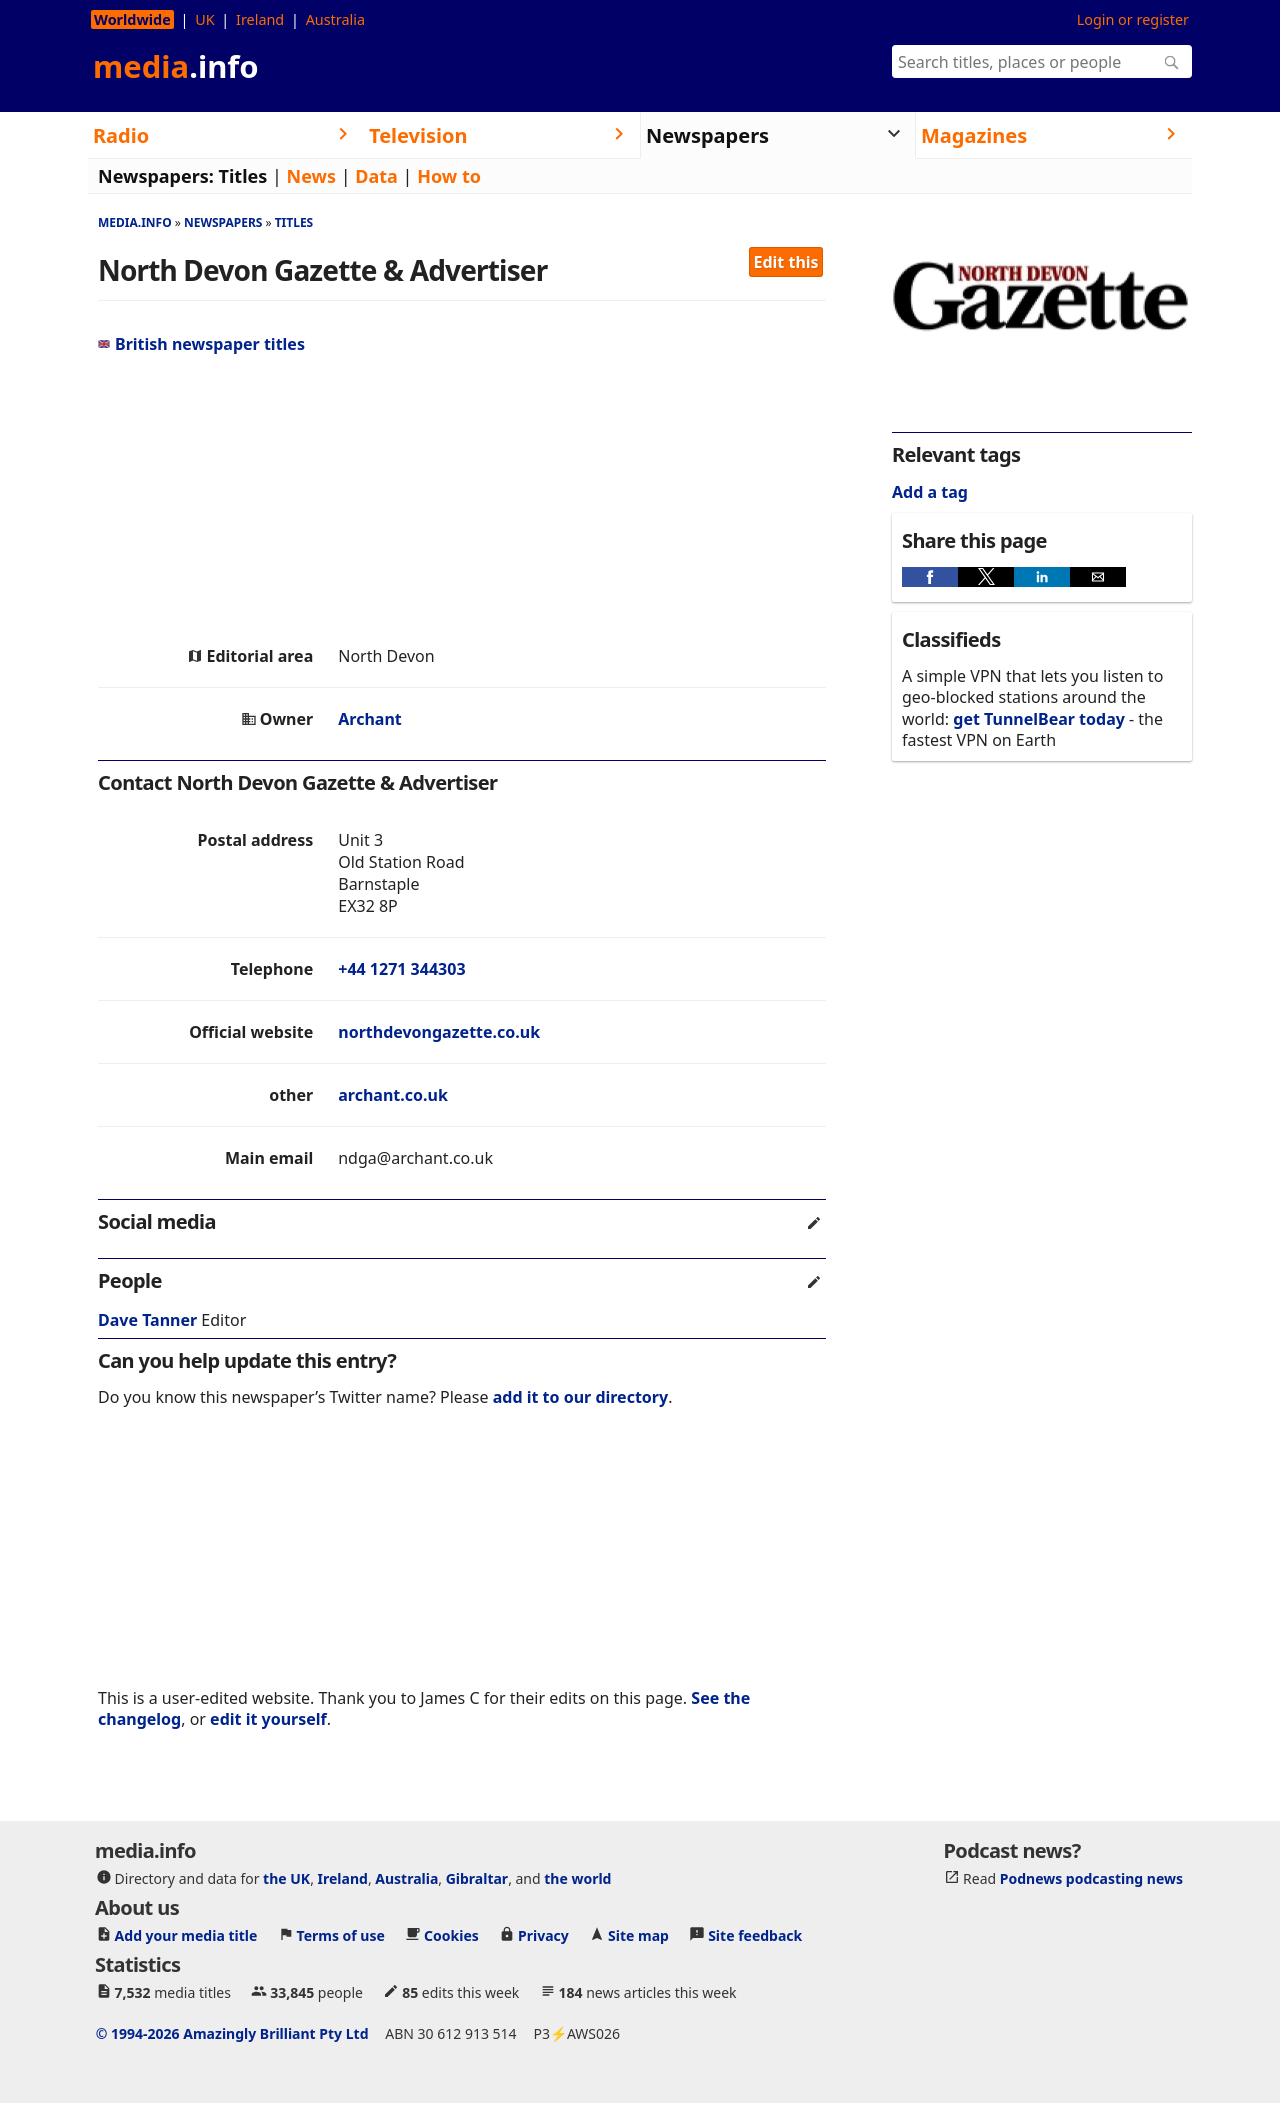  I want to click on Site feedback, so click(755, 1935).